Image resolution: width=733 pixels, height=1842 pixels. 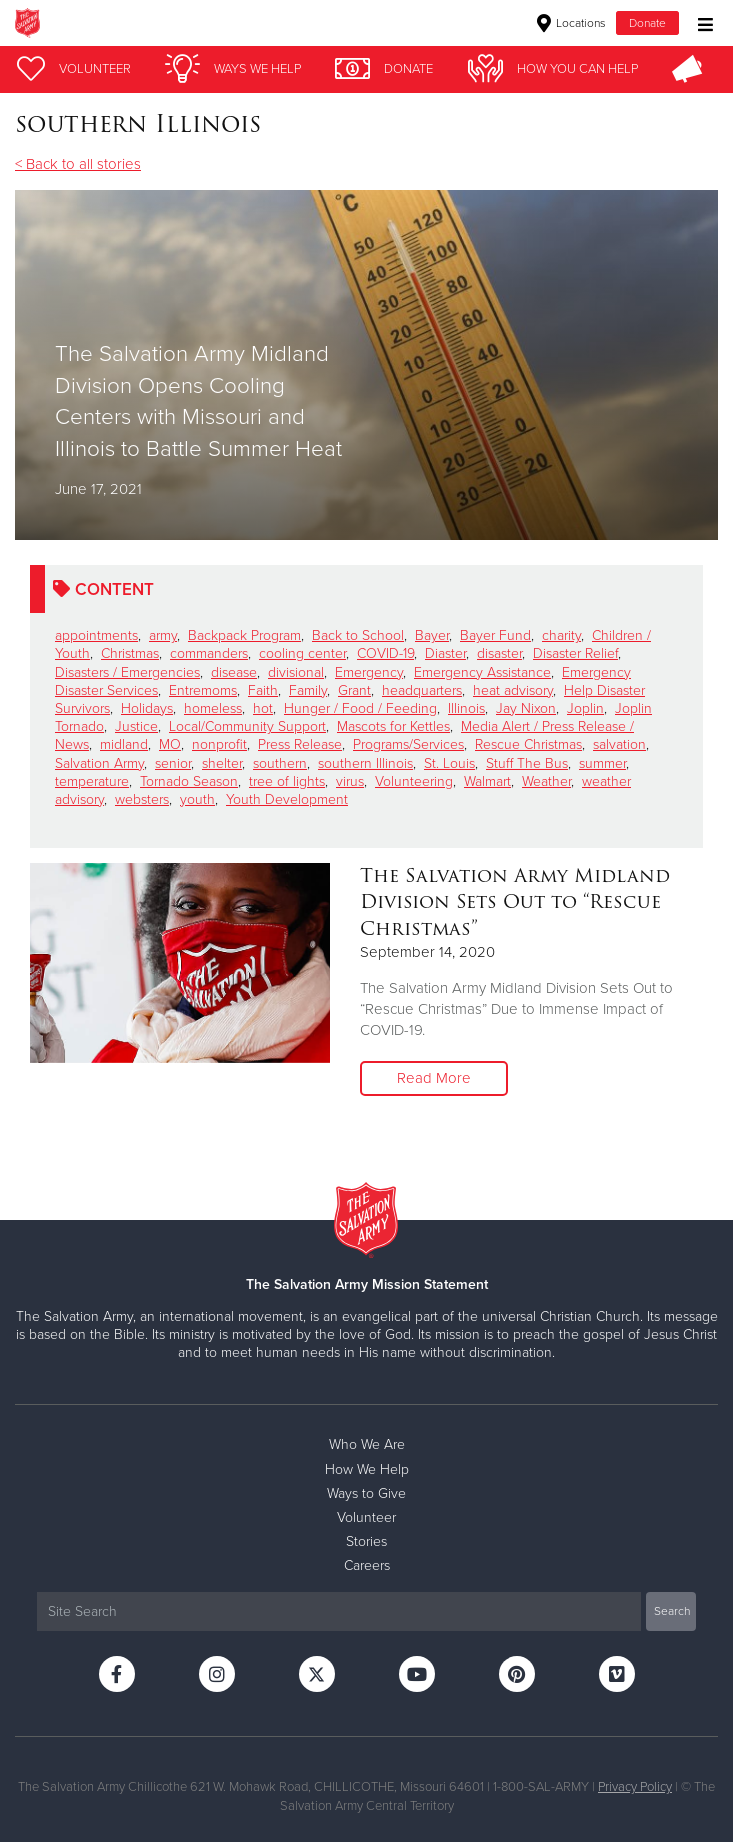 What do you see at coordinates (308, 690) in the screenshot?
I see `Family` at bounding box center [308, 690].